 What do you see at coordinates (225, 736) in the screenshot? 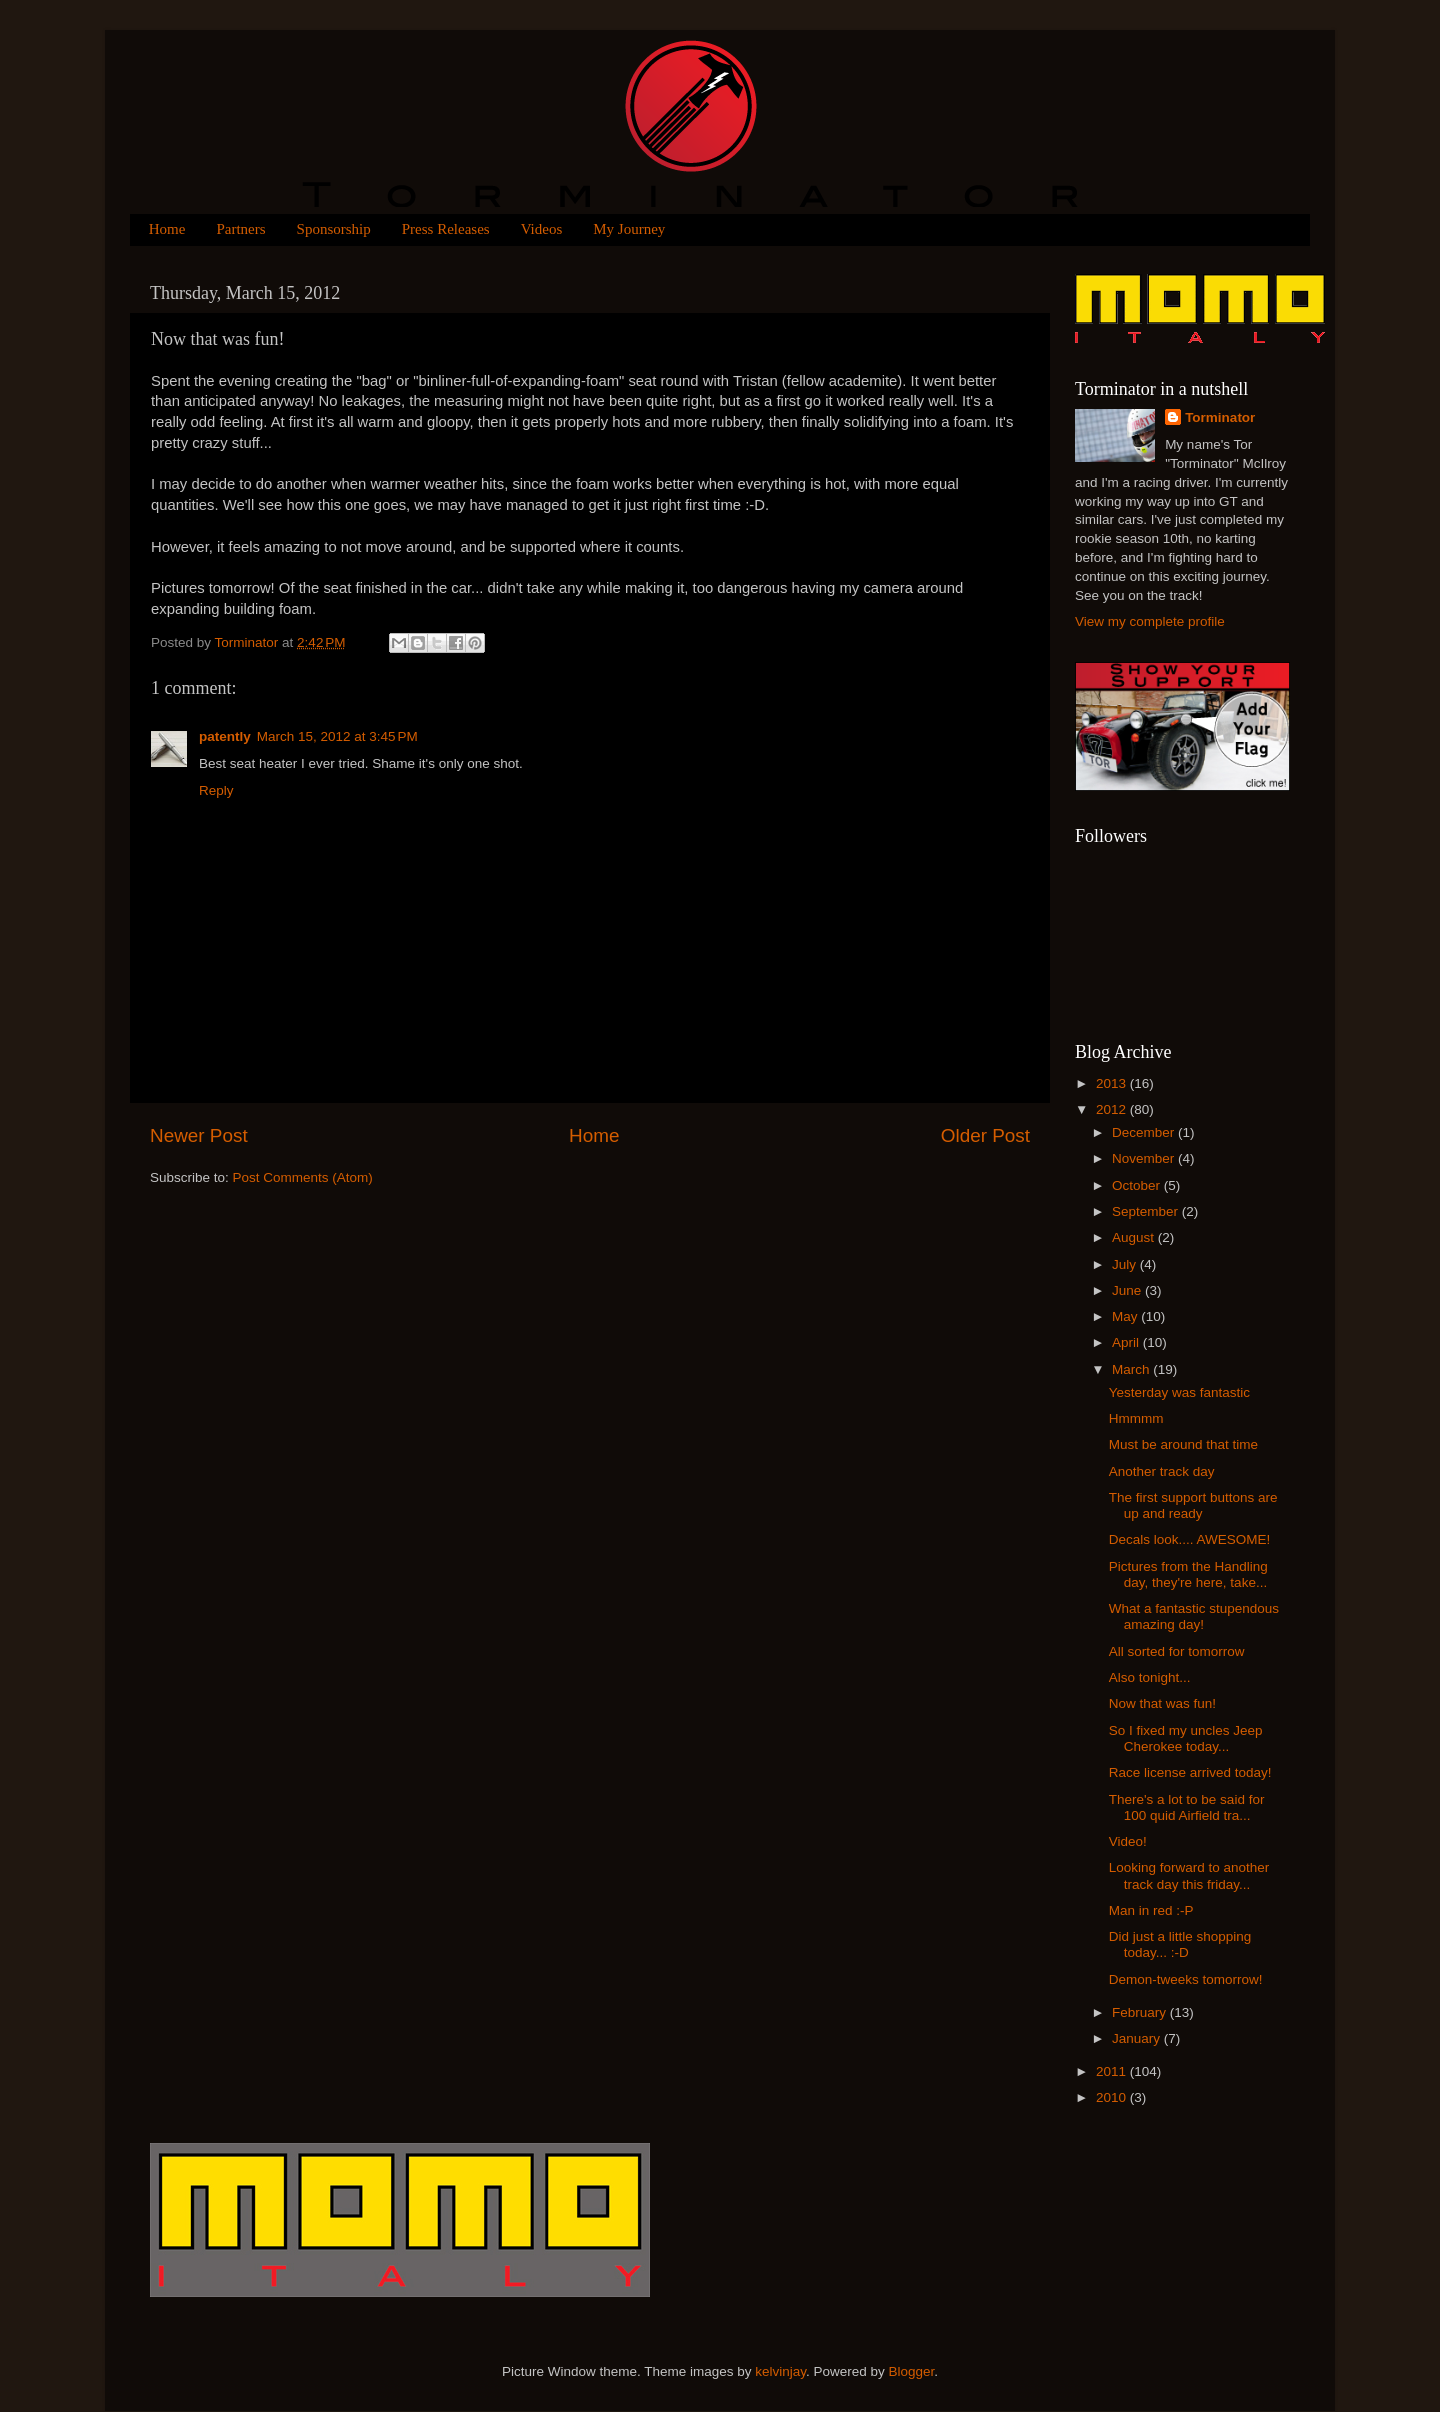
I see `patently` at bounding box center [225, 736].